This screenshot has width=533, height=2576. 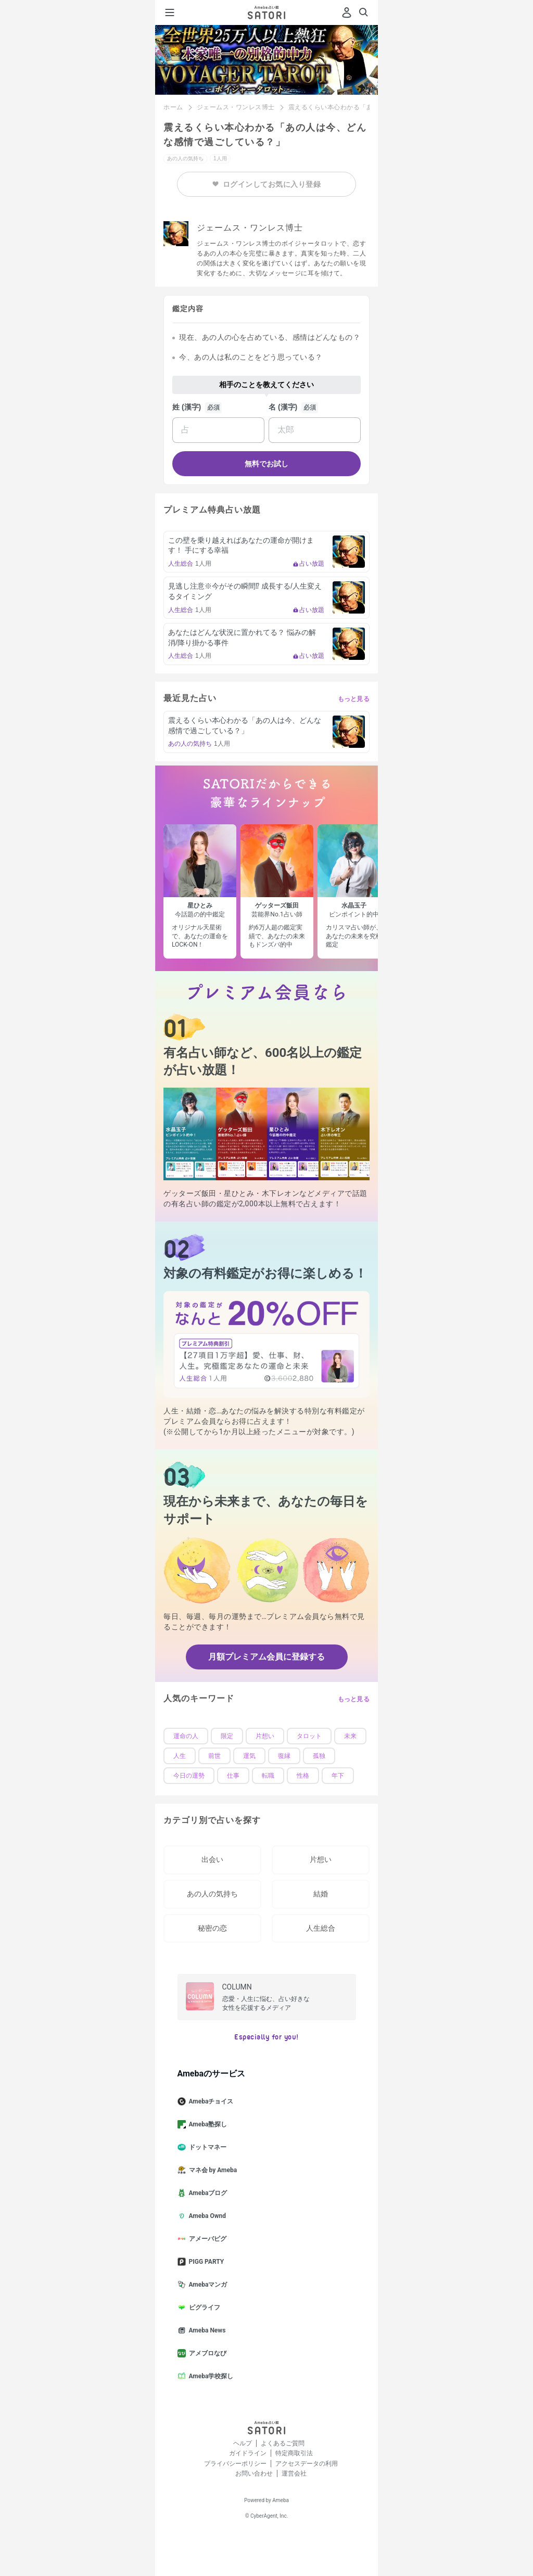 What do you see at coordinates (294, 2473) in the screenshot?
I see `運営会社` at bounding box center [294, 2473].